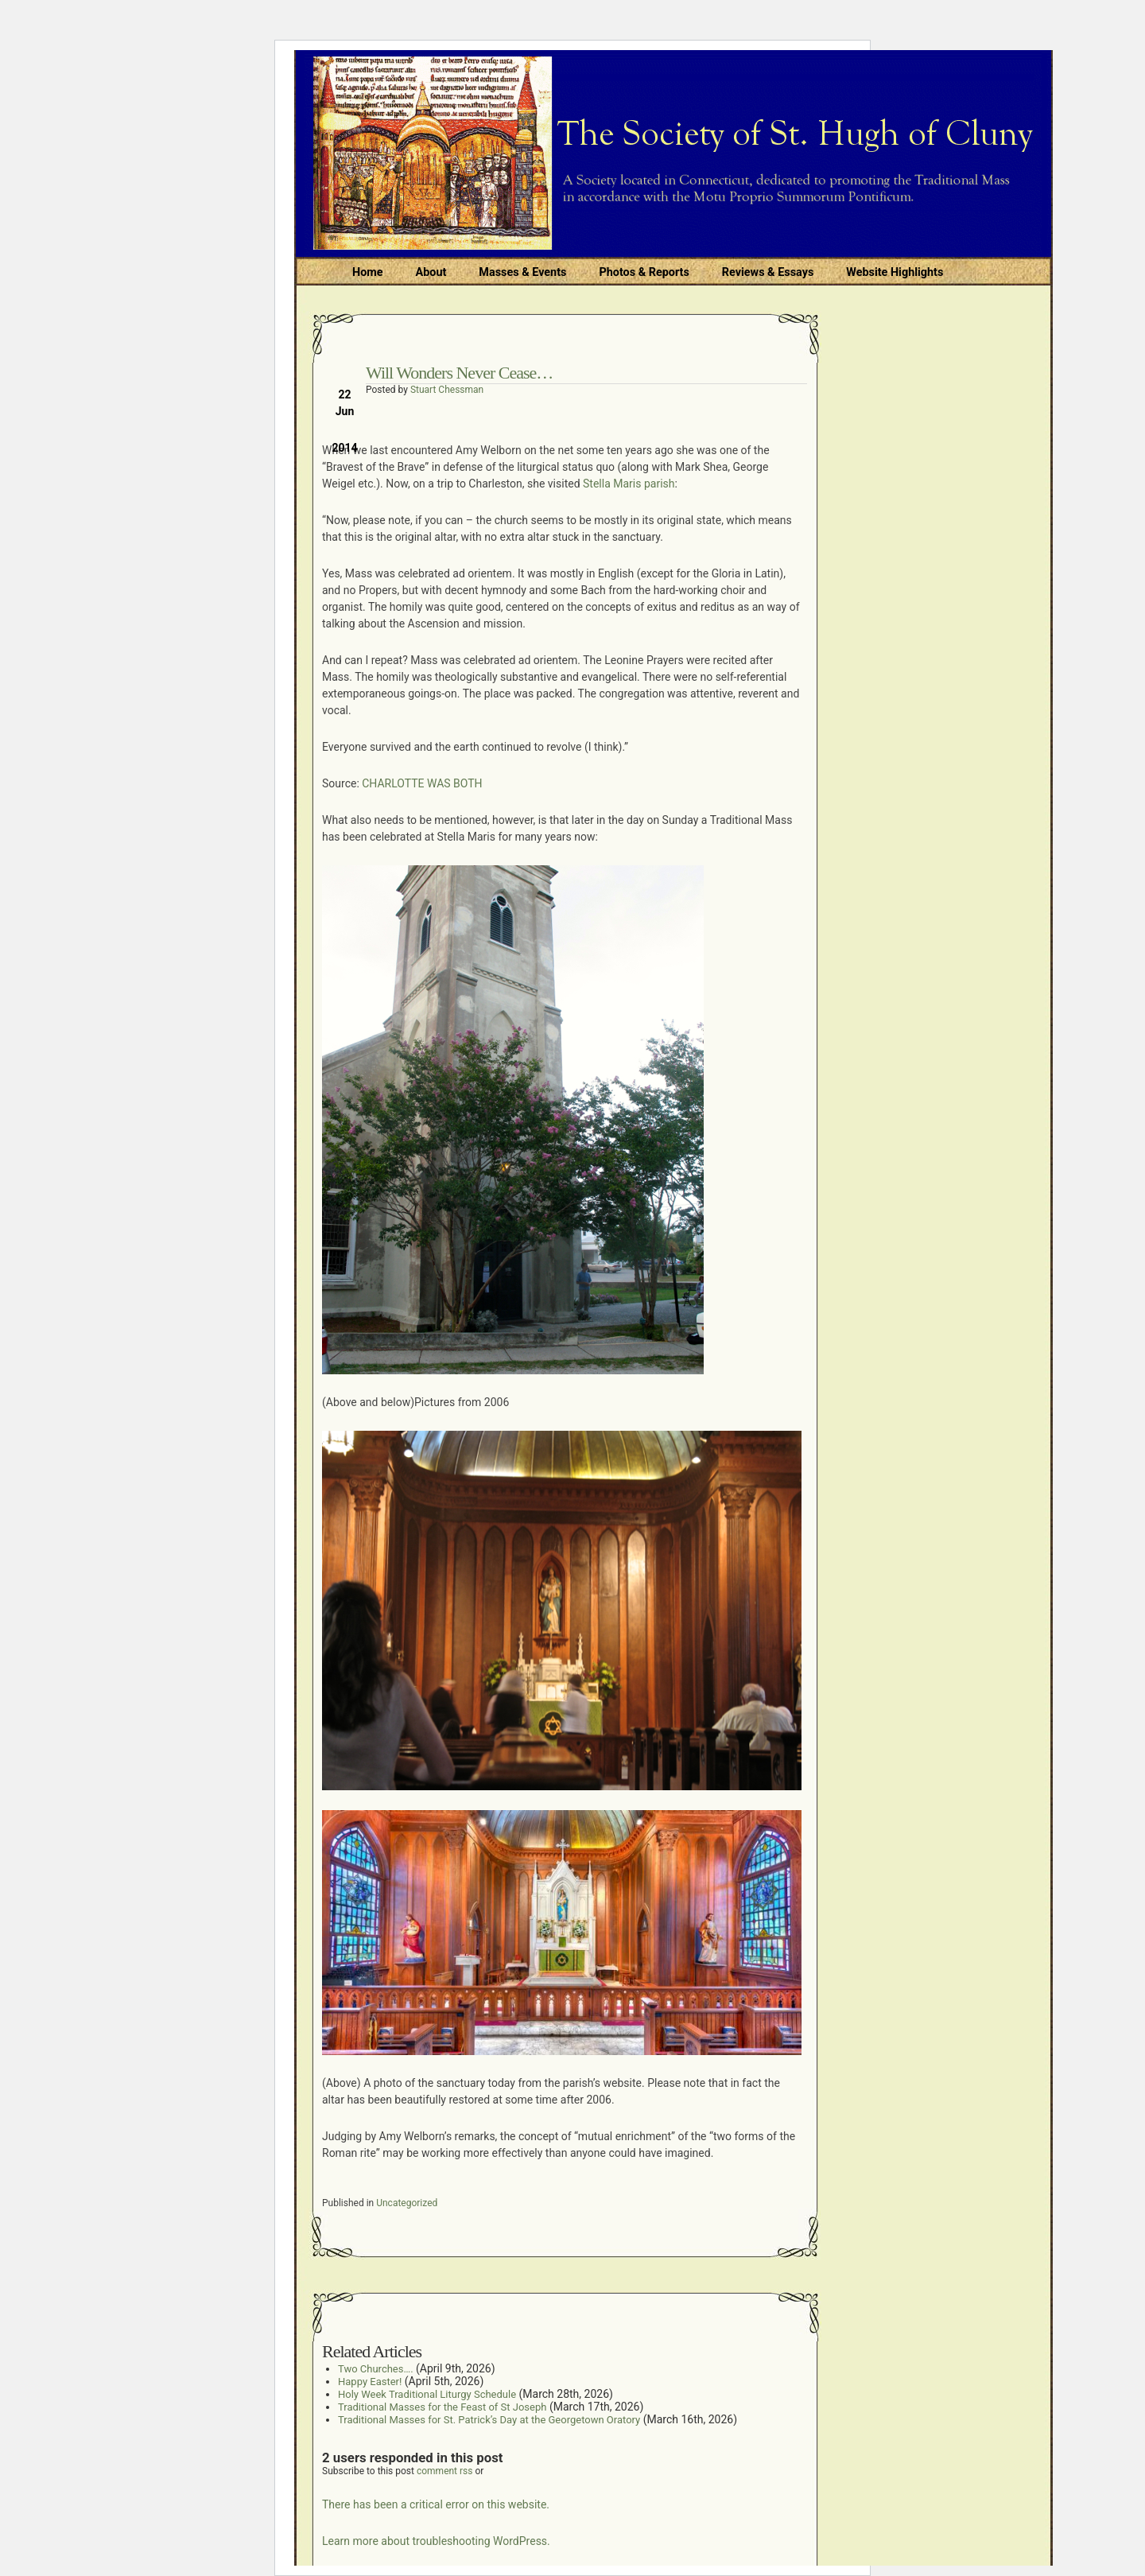 The height and width of the screenshot is (2576, 1145). I want to click on Reviews & Essays, so click(767, 272).